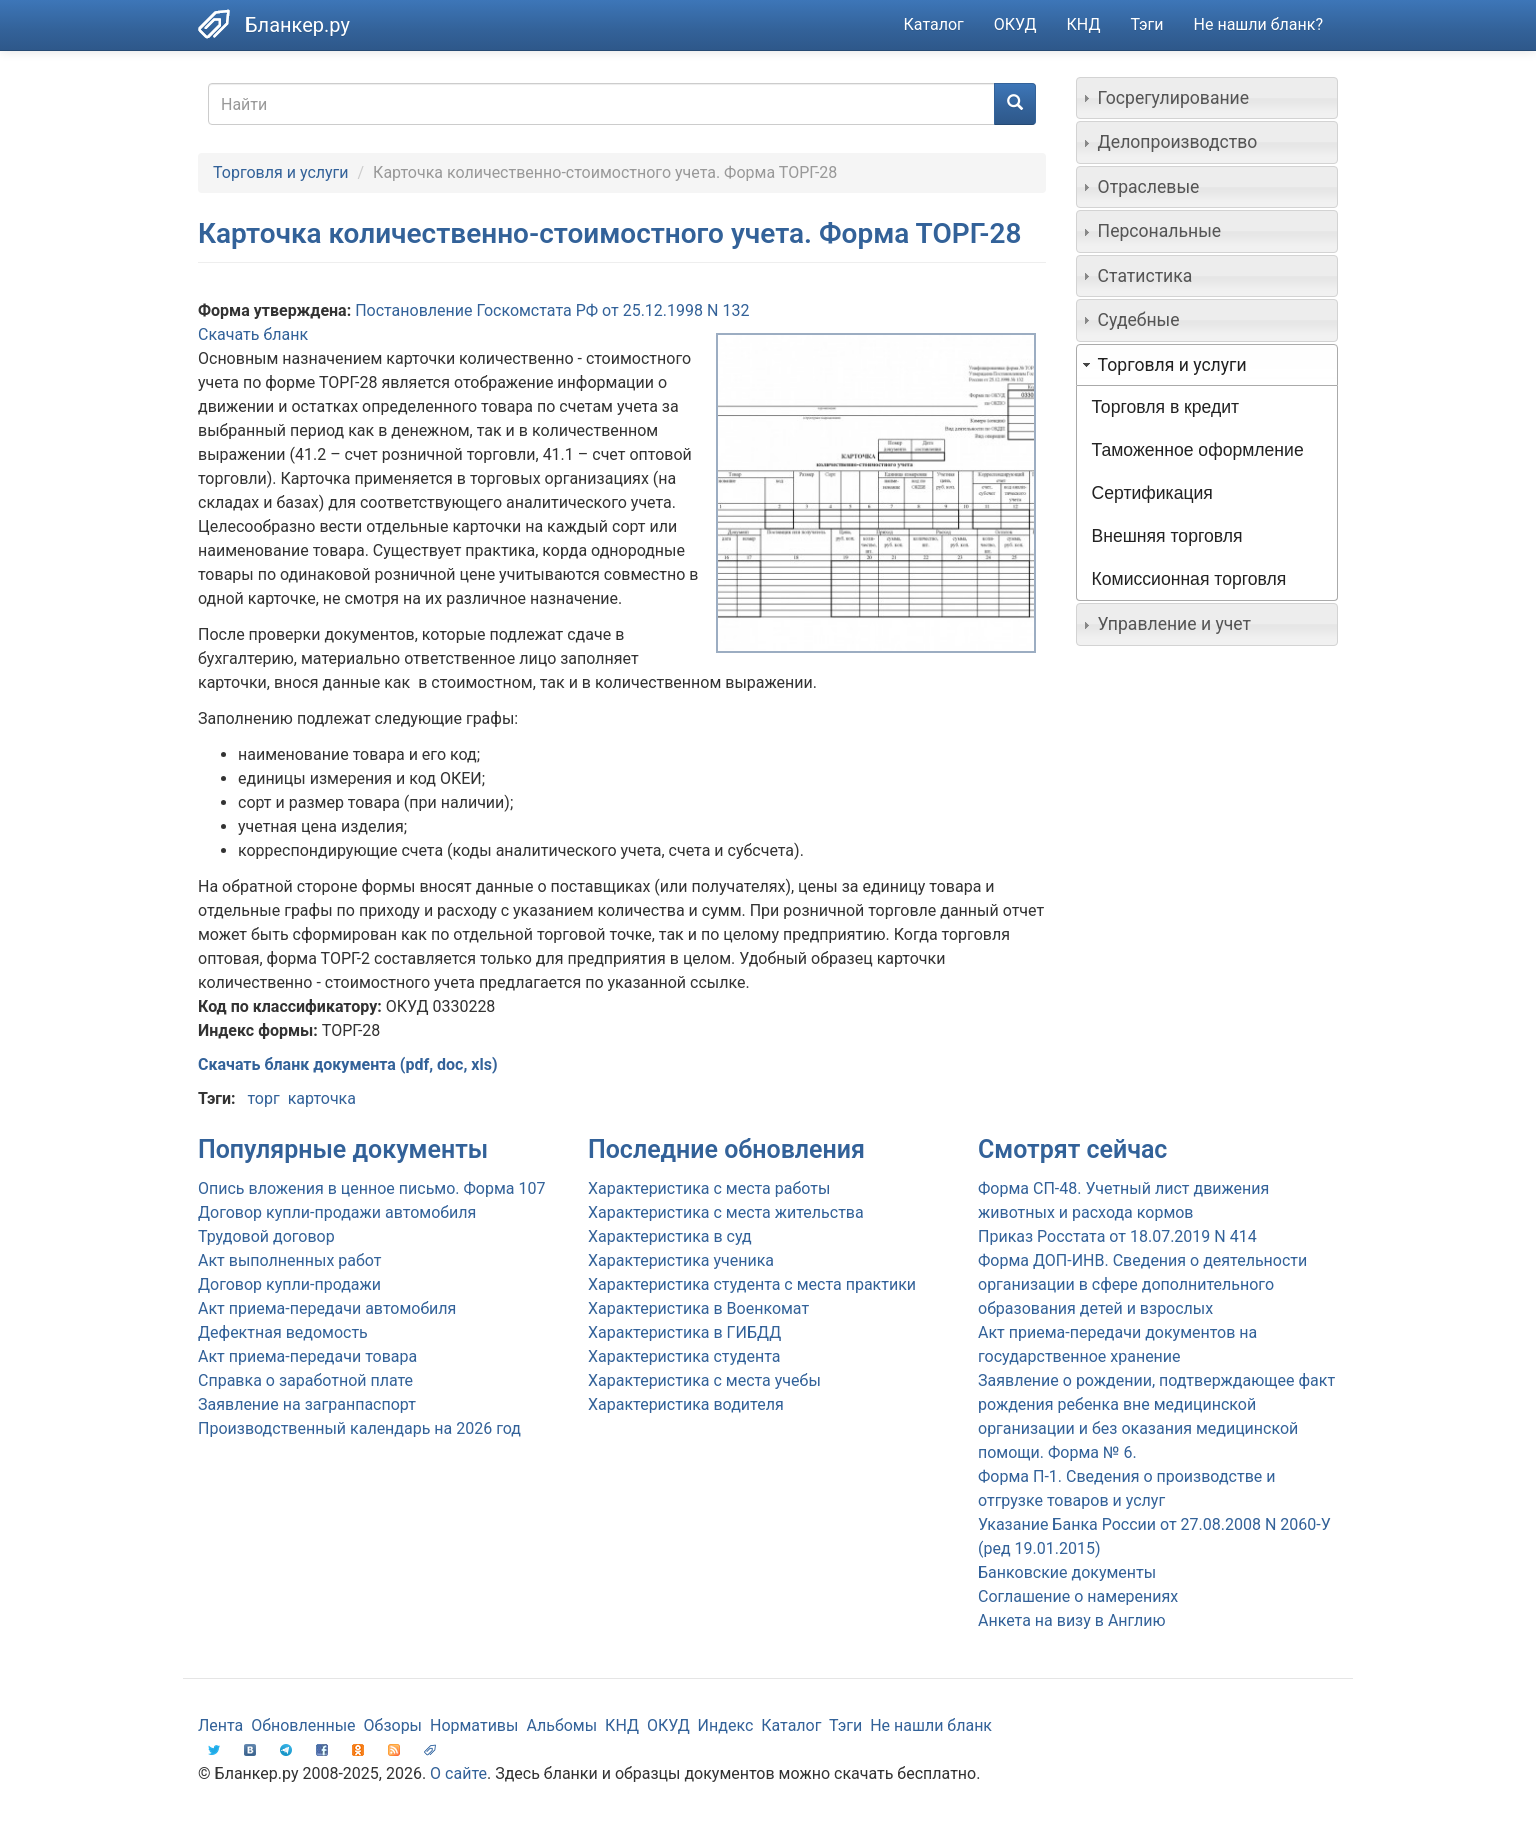 Image resolution: width=1536 pixels, height=1822 pixels. Describe the element at coordinates (458, 1773) in the screenshot. I see `О сайте` at that location.